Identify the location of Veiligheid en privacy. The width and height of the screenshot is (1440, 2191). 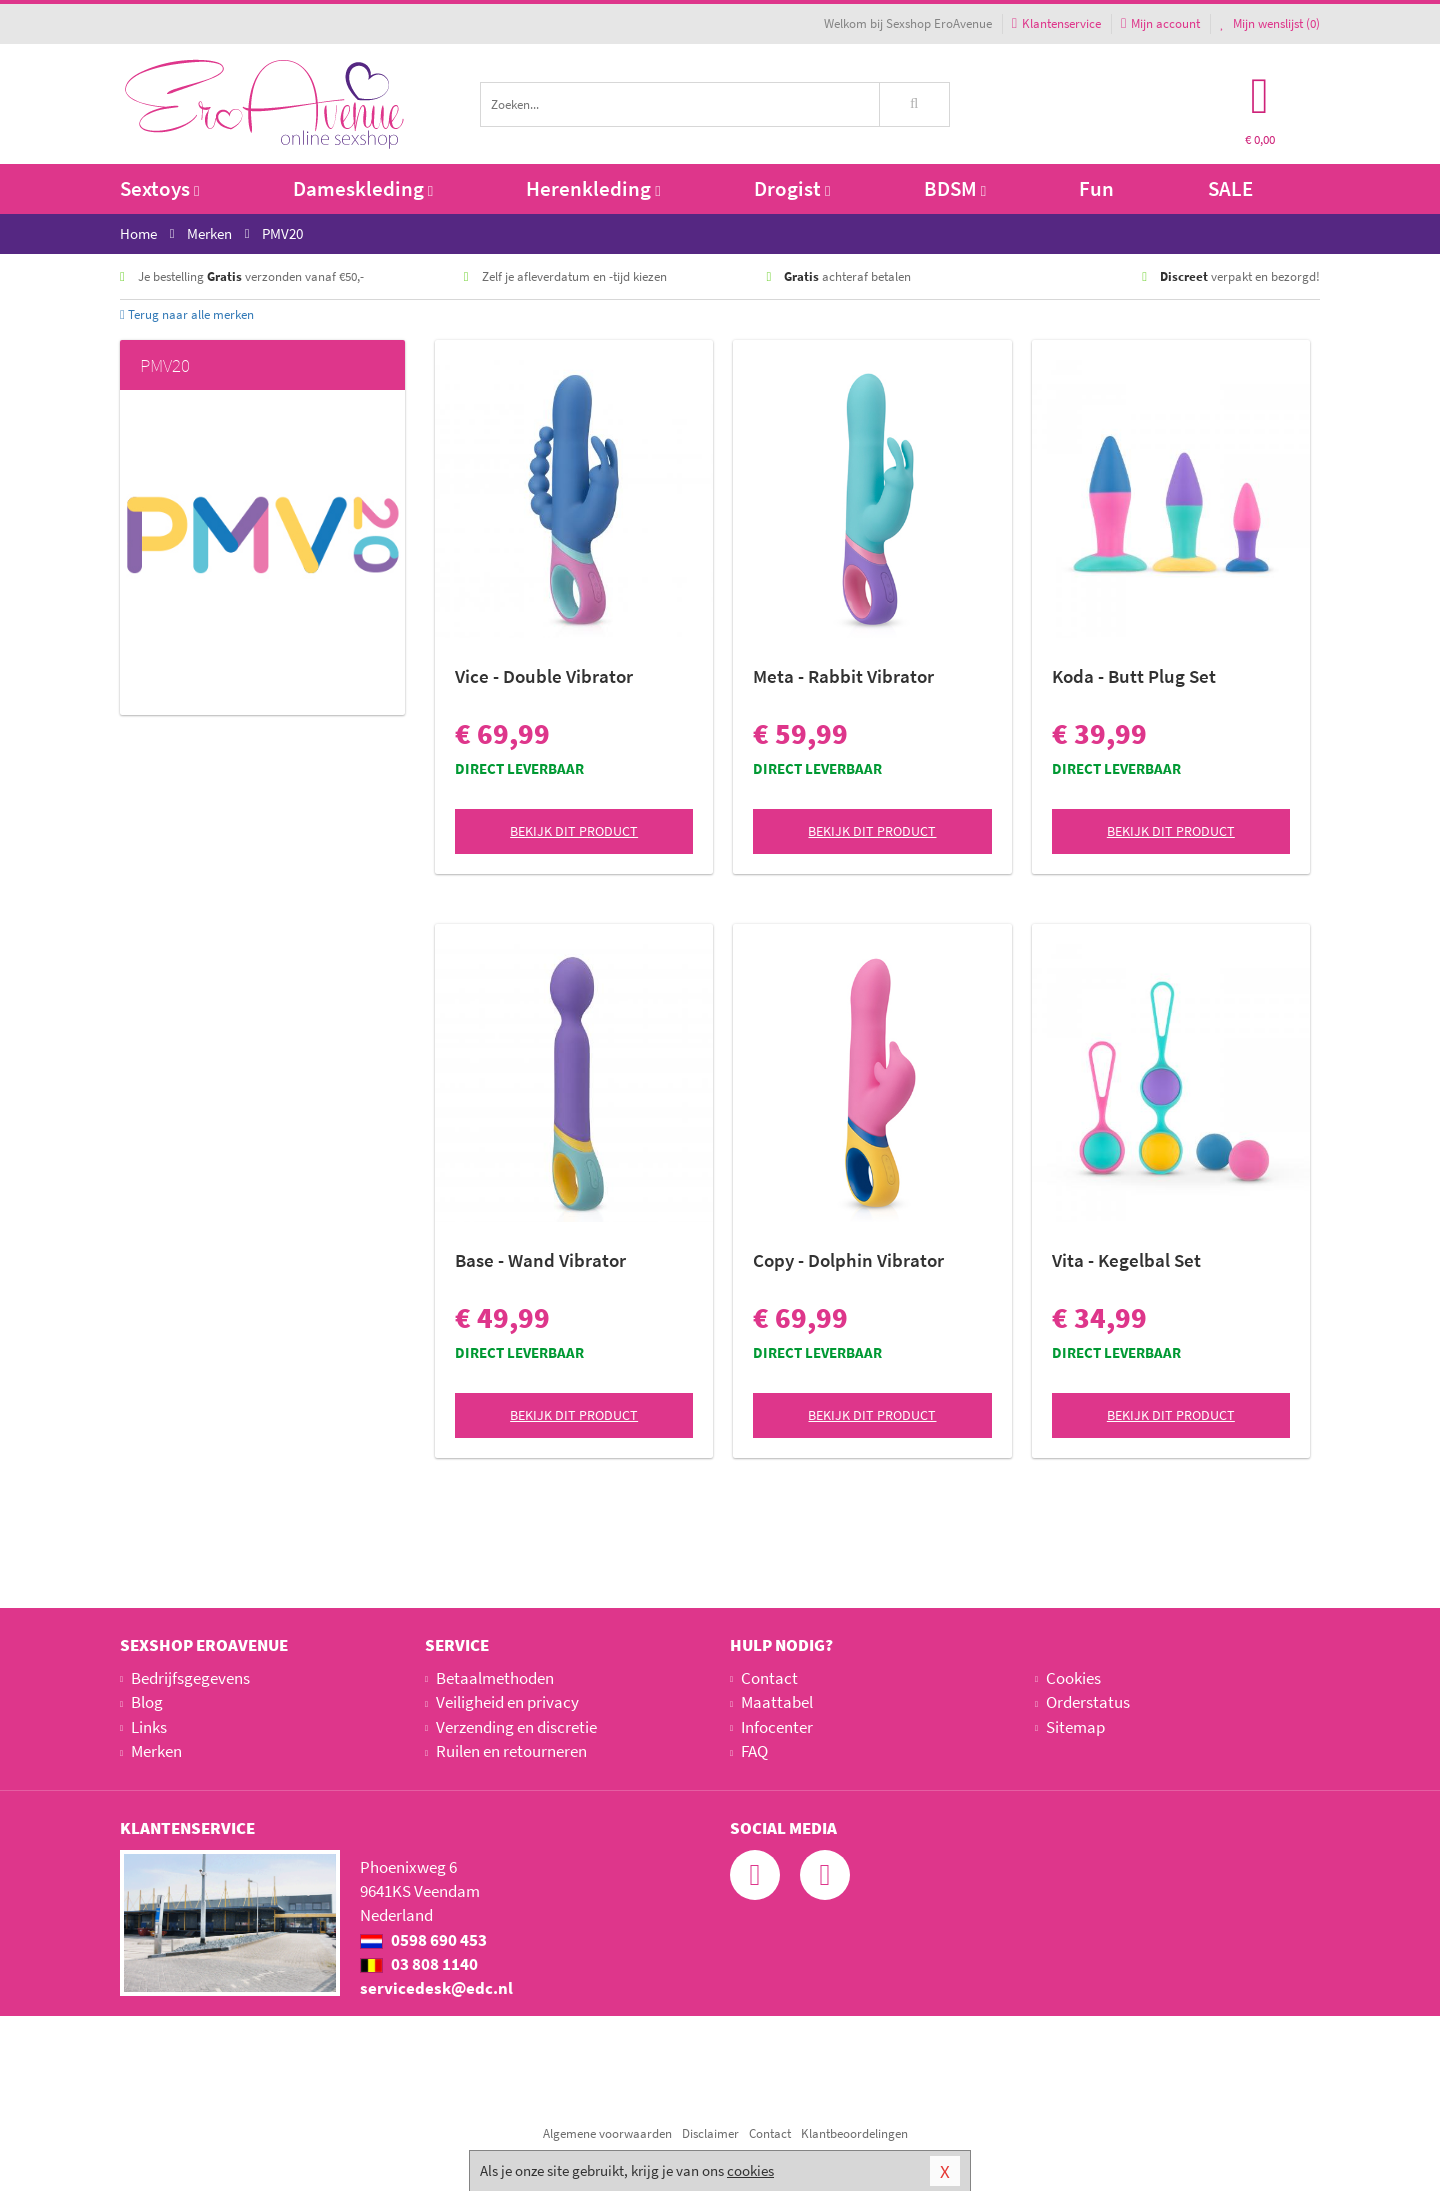
(507, 1702).